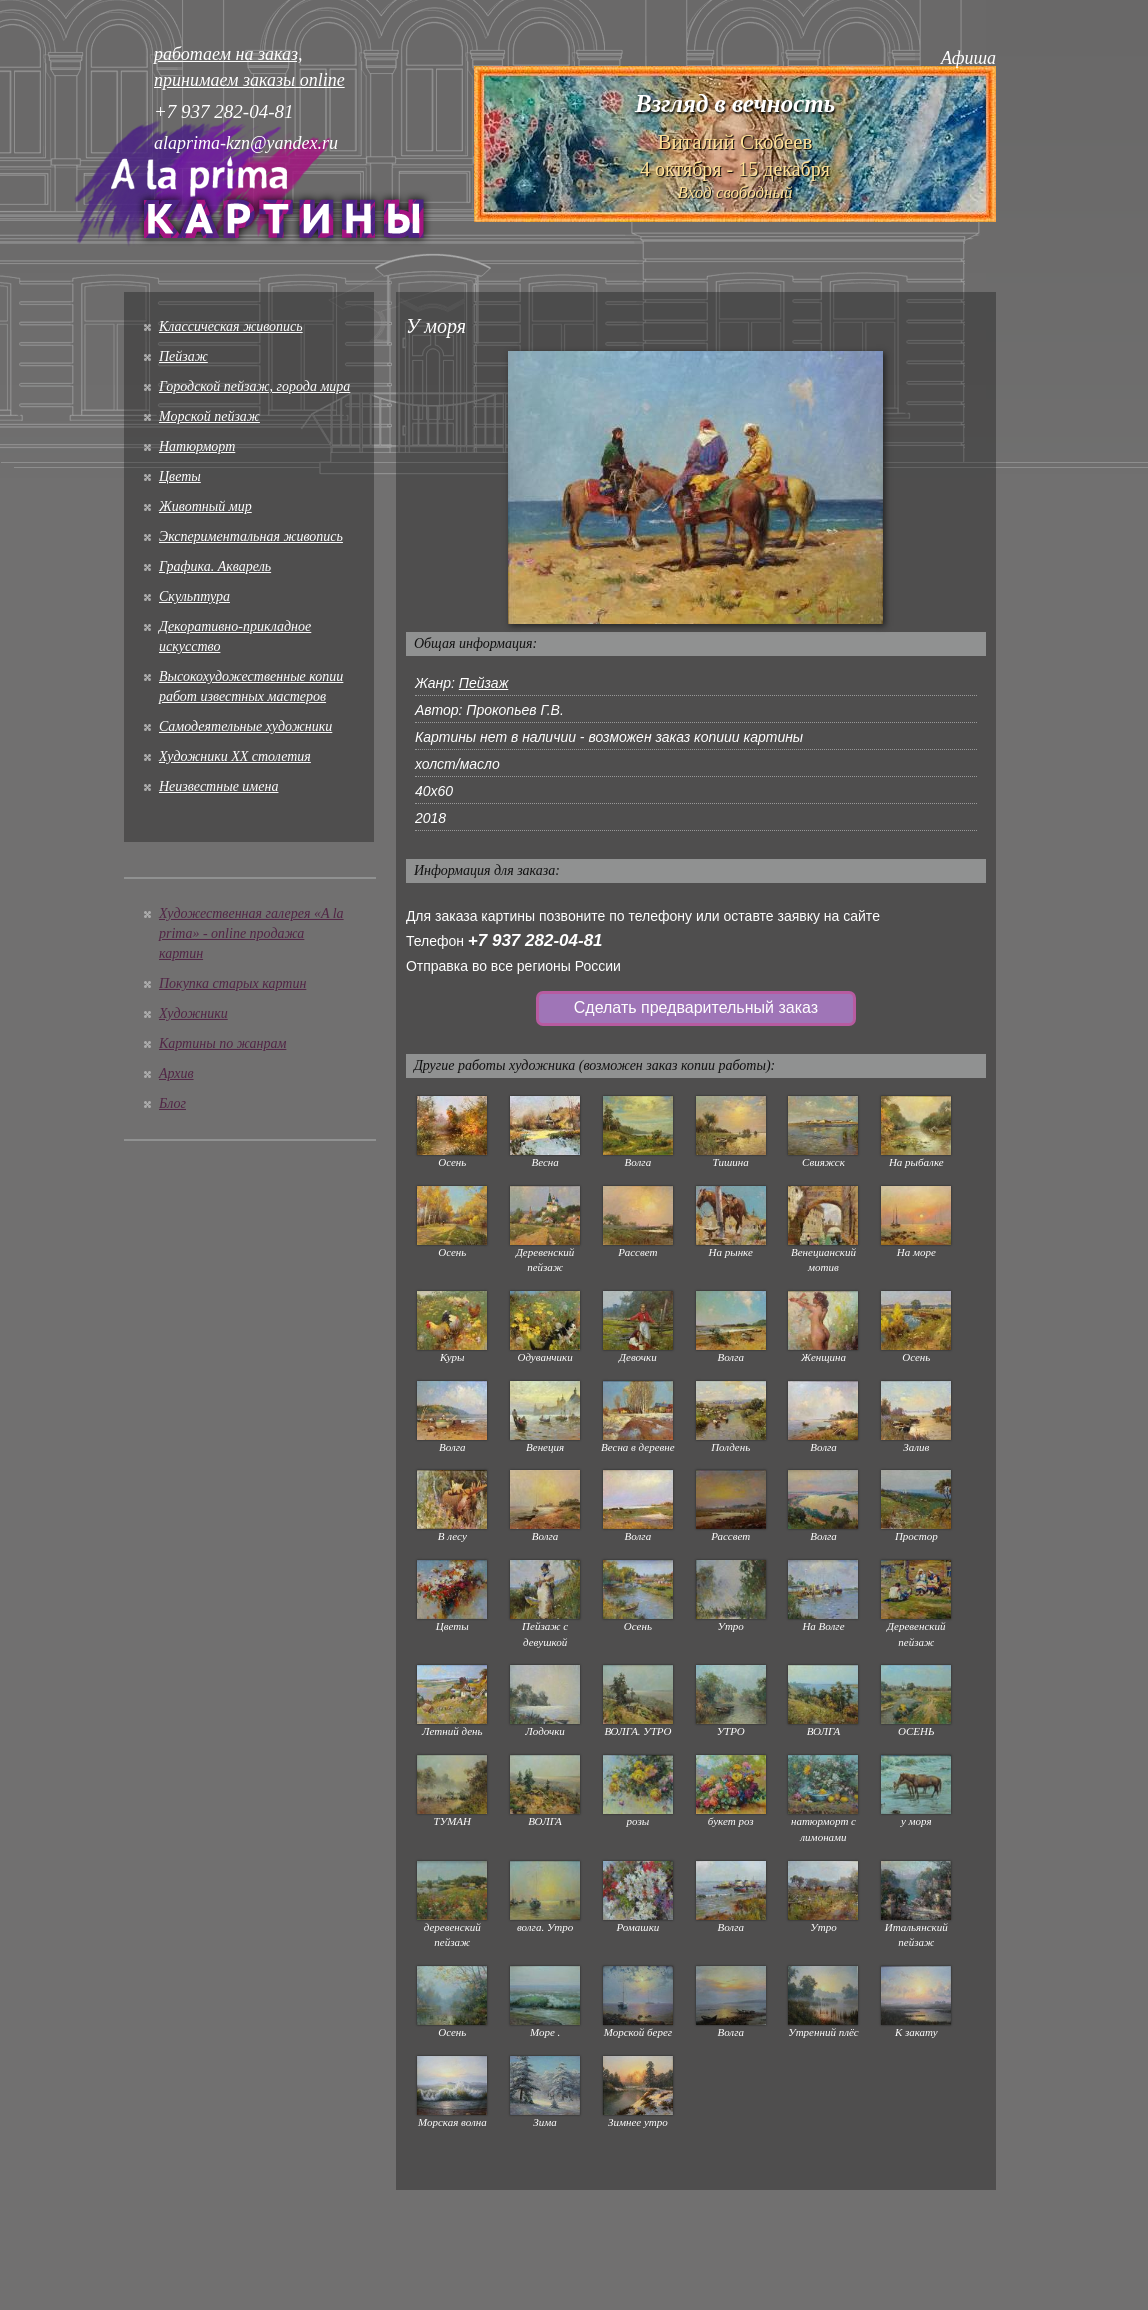 This screenshot has width=1148, height=2310. Describe the element at coordinates (231, 326) in the screenshot. I see `Классическая живопись` at that location.